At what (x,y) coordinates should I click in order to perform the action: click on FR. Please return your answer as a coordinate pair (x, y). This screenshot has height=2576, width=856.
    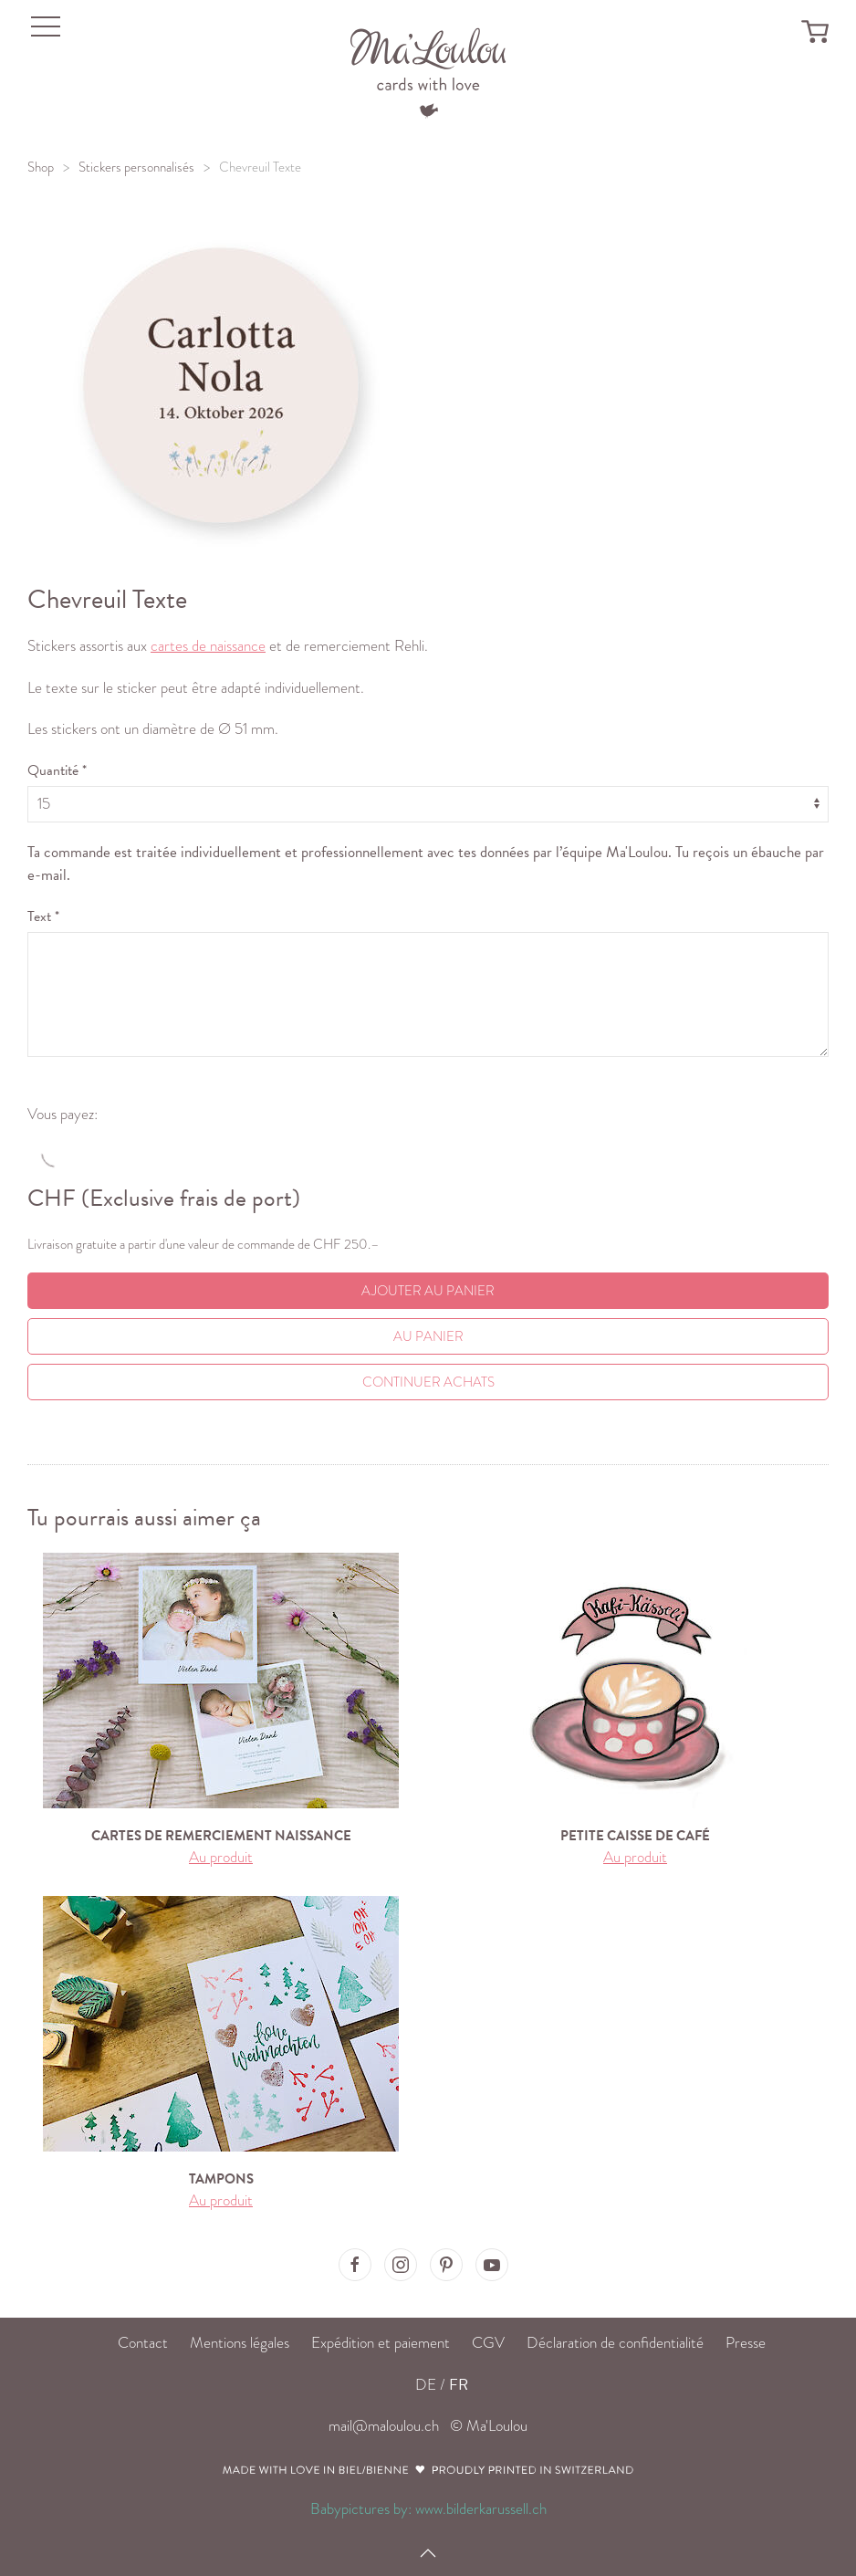
    Looking at the image, I should click on (458, 2384).